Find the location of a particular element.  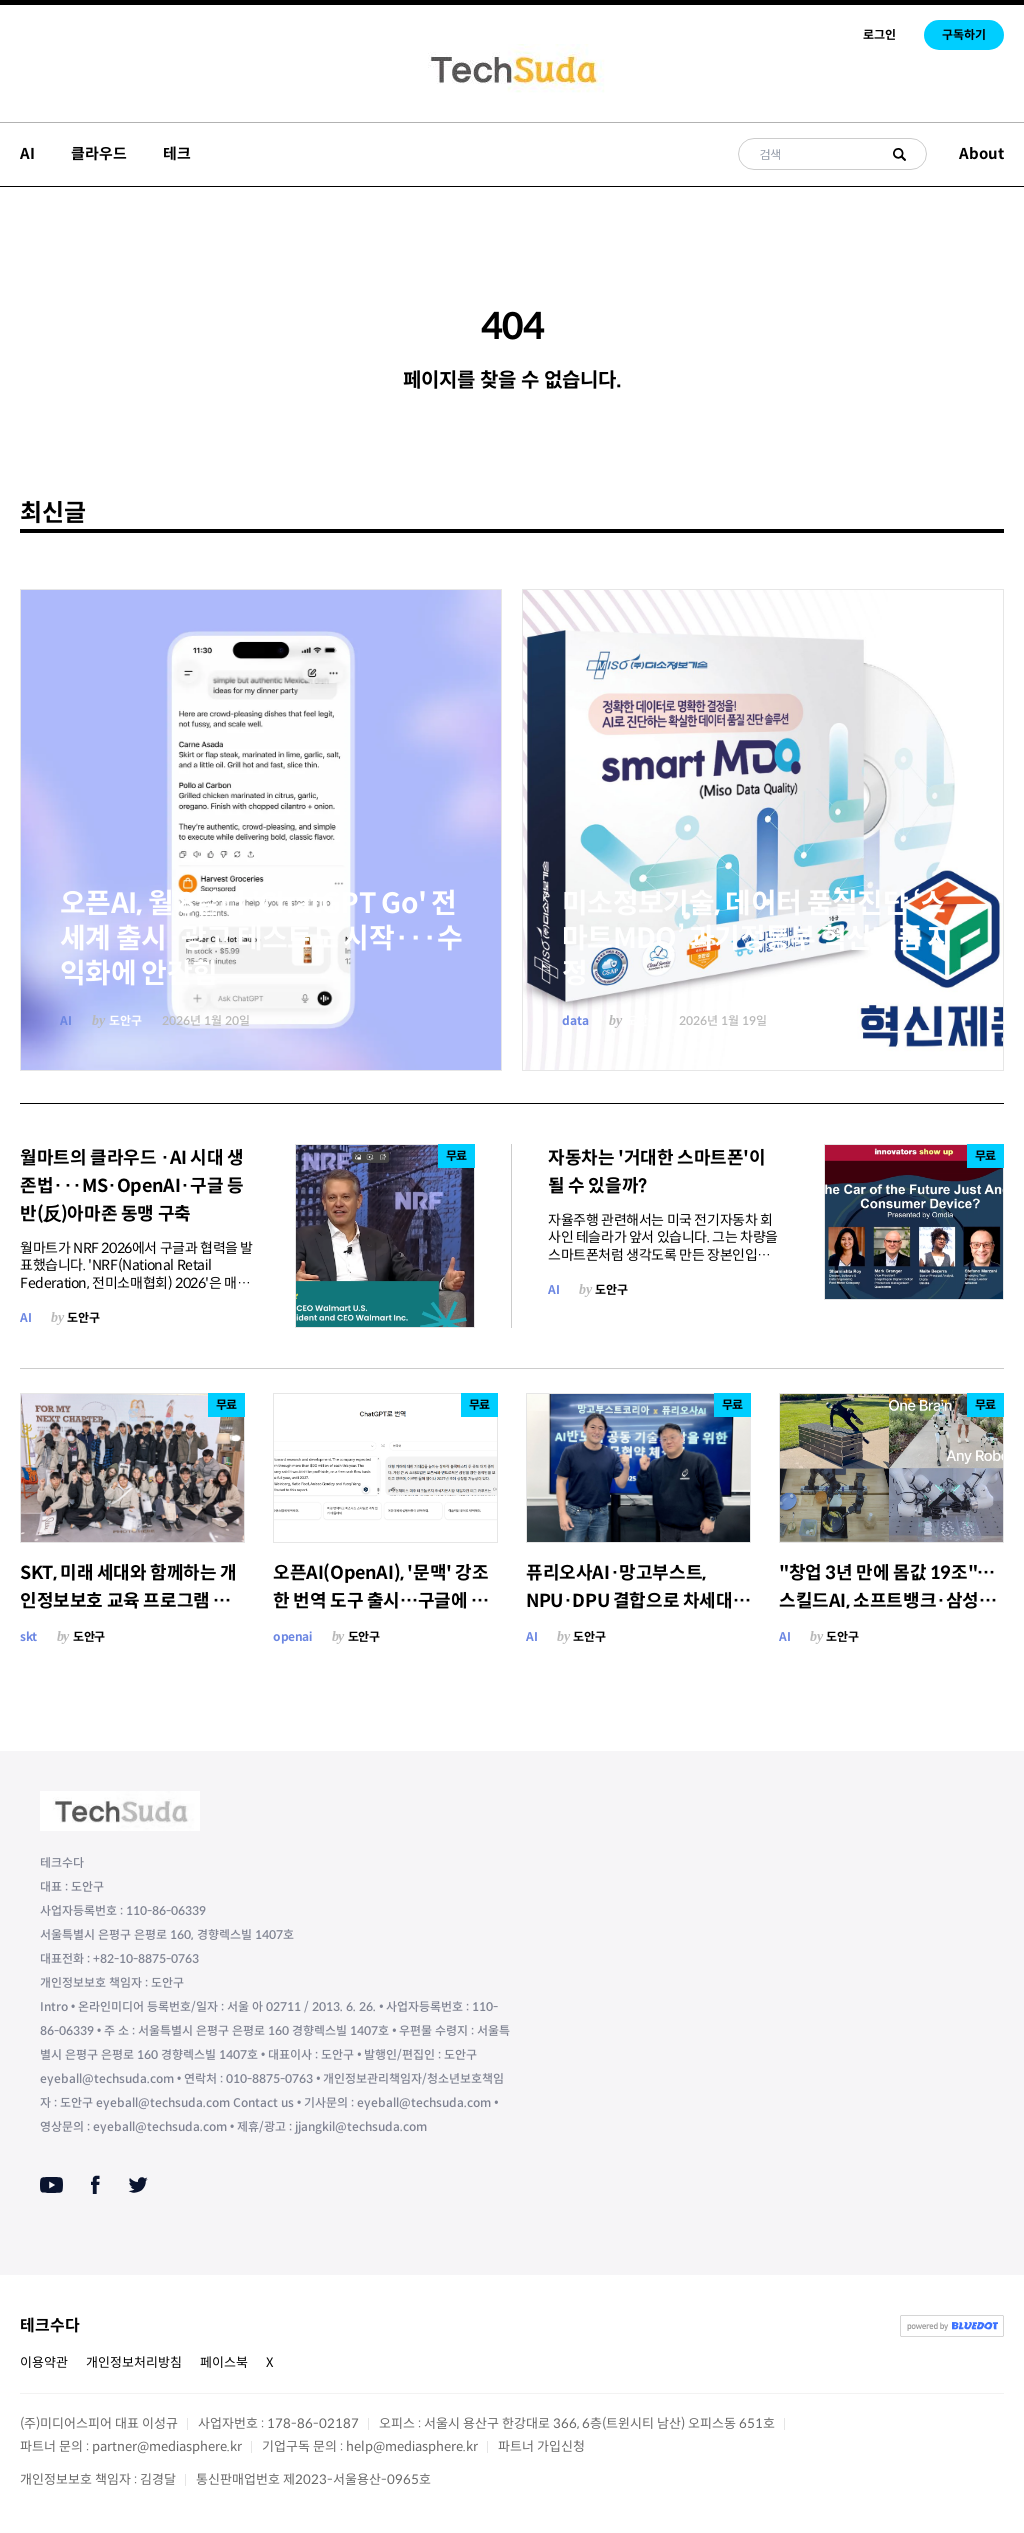

[Facebook] is located at coordinates (95, 2185).